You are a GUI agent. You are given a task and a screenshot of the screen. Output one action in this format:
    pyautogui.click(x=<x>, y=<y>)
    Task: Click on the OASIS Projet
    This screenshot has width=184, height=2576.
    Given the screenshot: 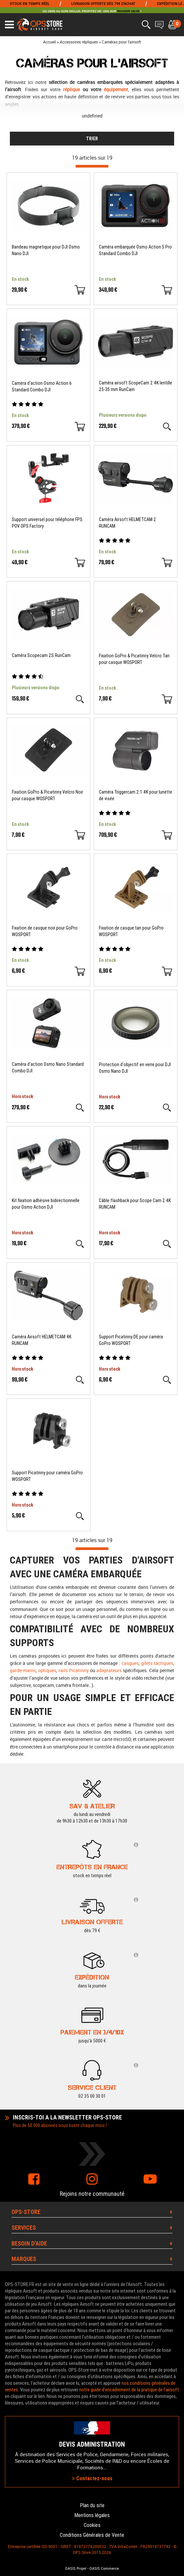 What is the action you would take?
    pyautogui.click(x=75, y=2568)
    